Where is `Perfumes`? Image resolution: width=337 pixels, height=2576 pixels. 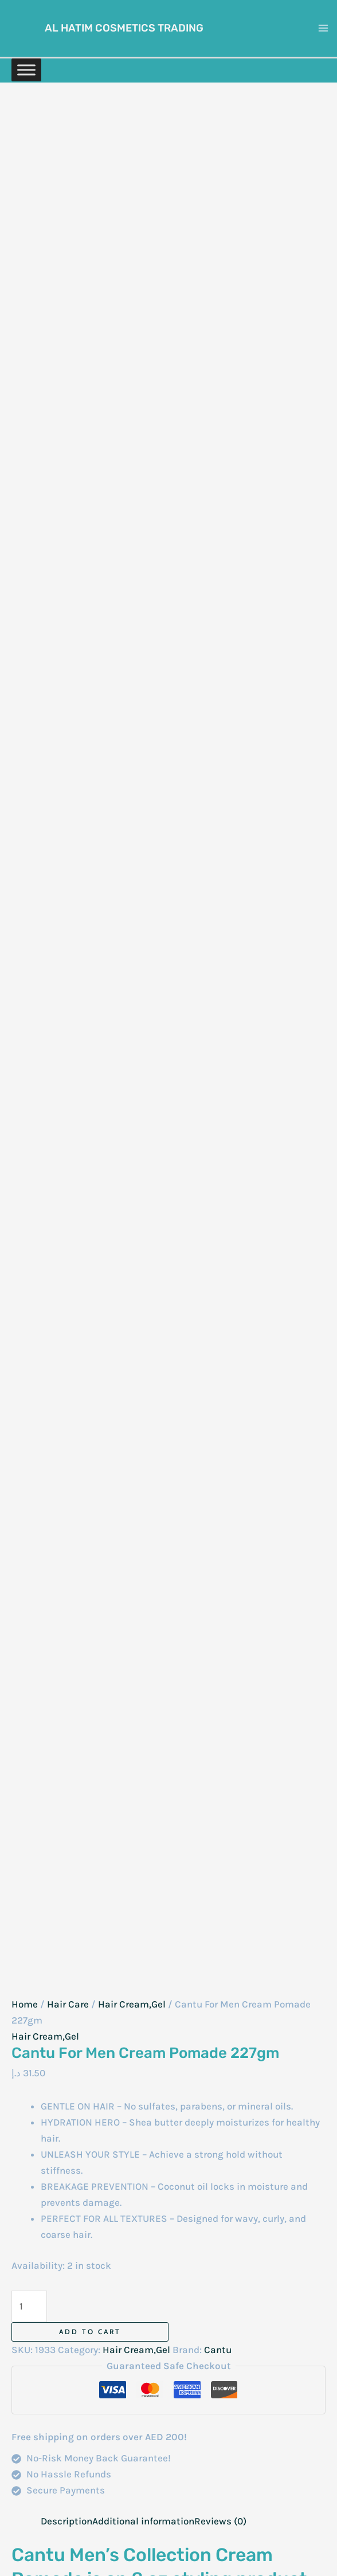 Perfumes is located at coordinates (158, 2474).